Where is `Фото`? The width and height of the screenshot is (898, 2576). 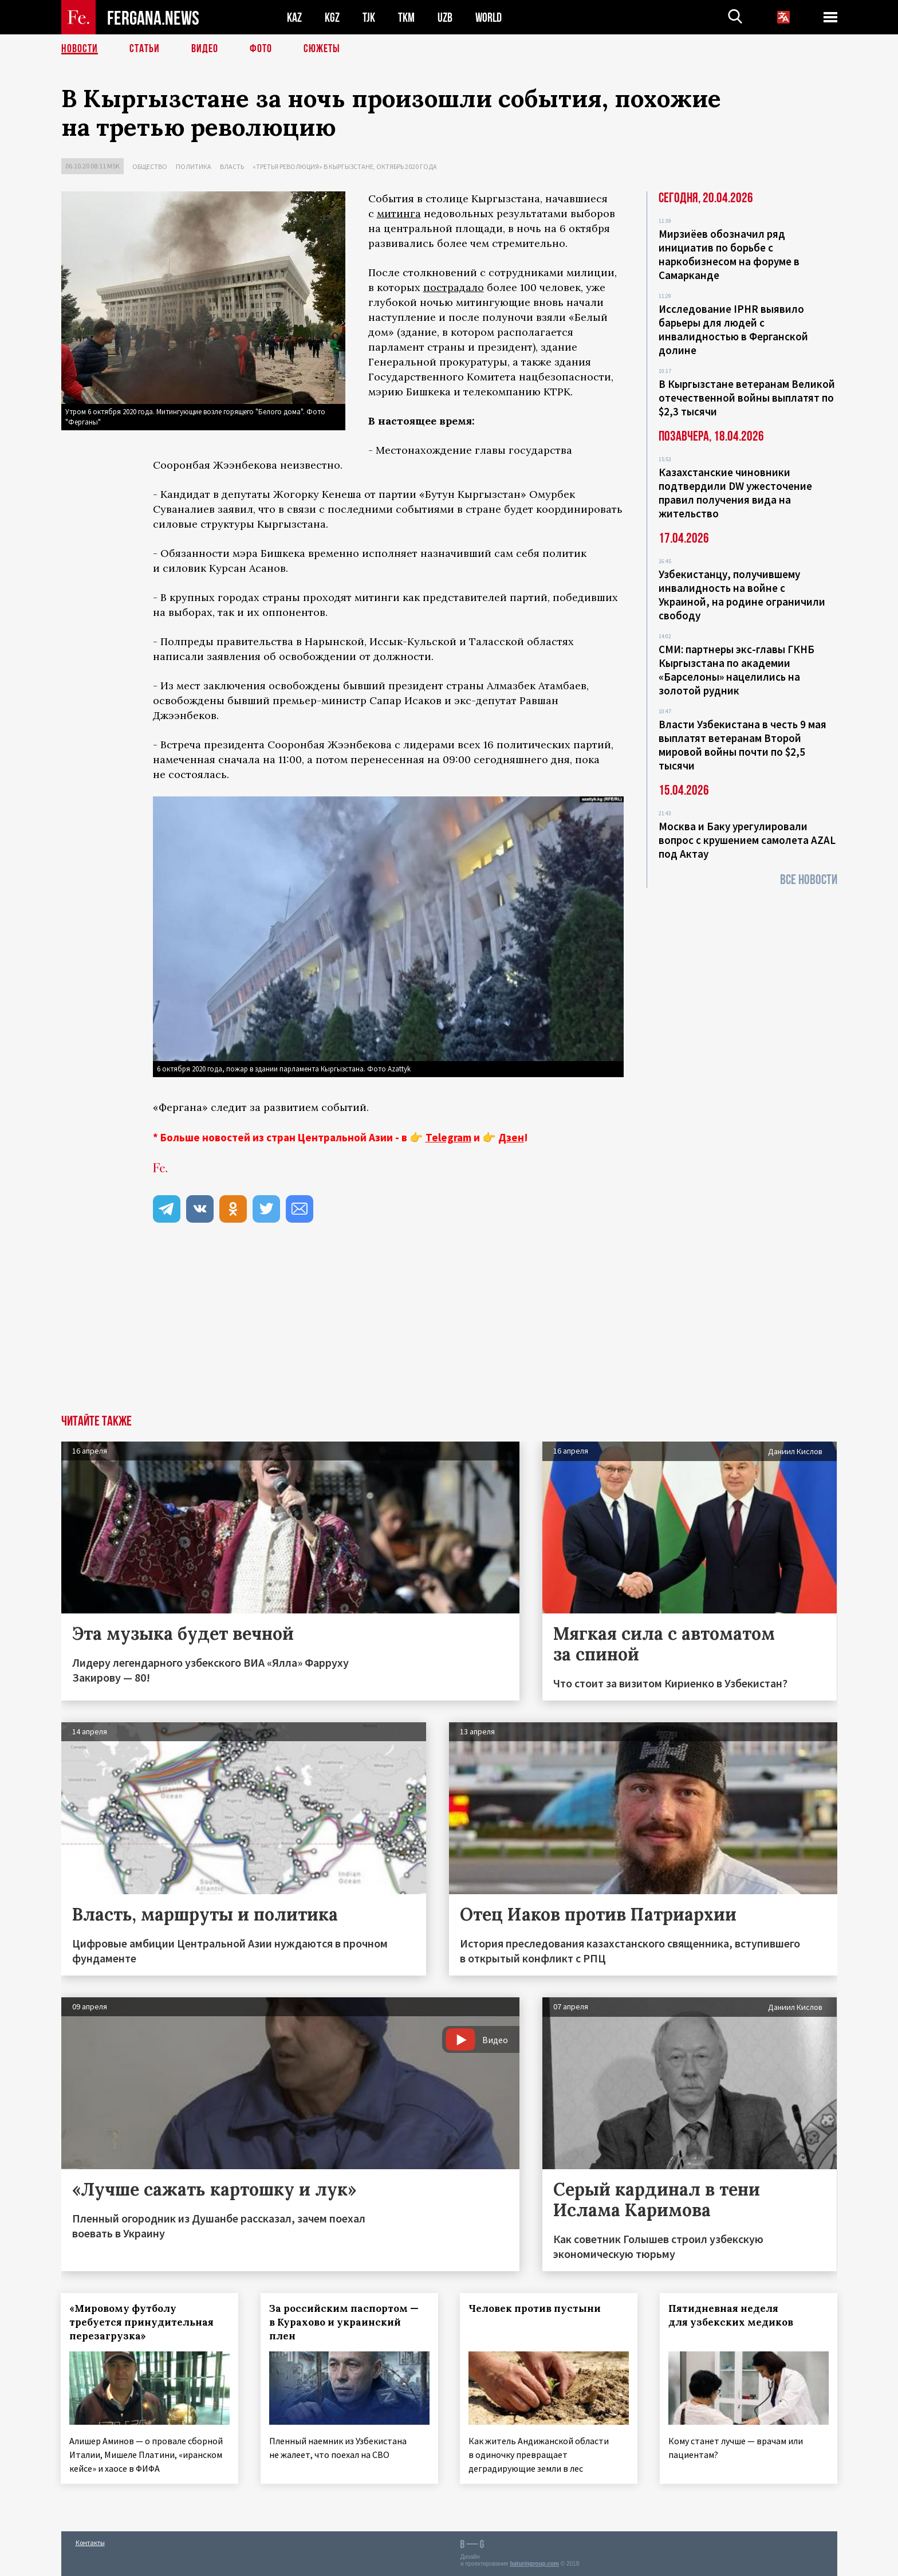 Фото is located at coordinates (261, 48).